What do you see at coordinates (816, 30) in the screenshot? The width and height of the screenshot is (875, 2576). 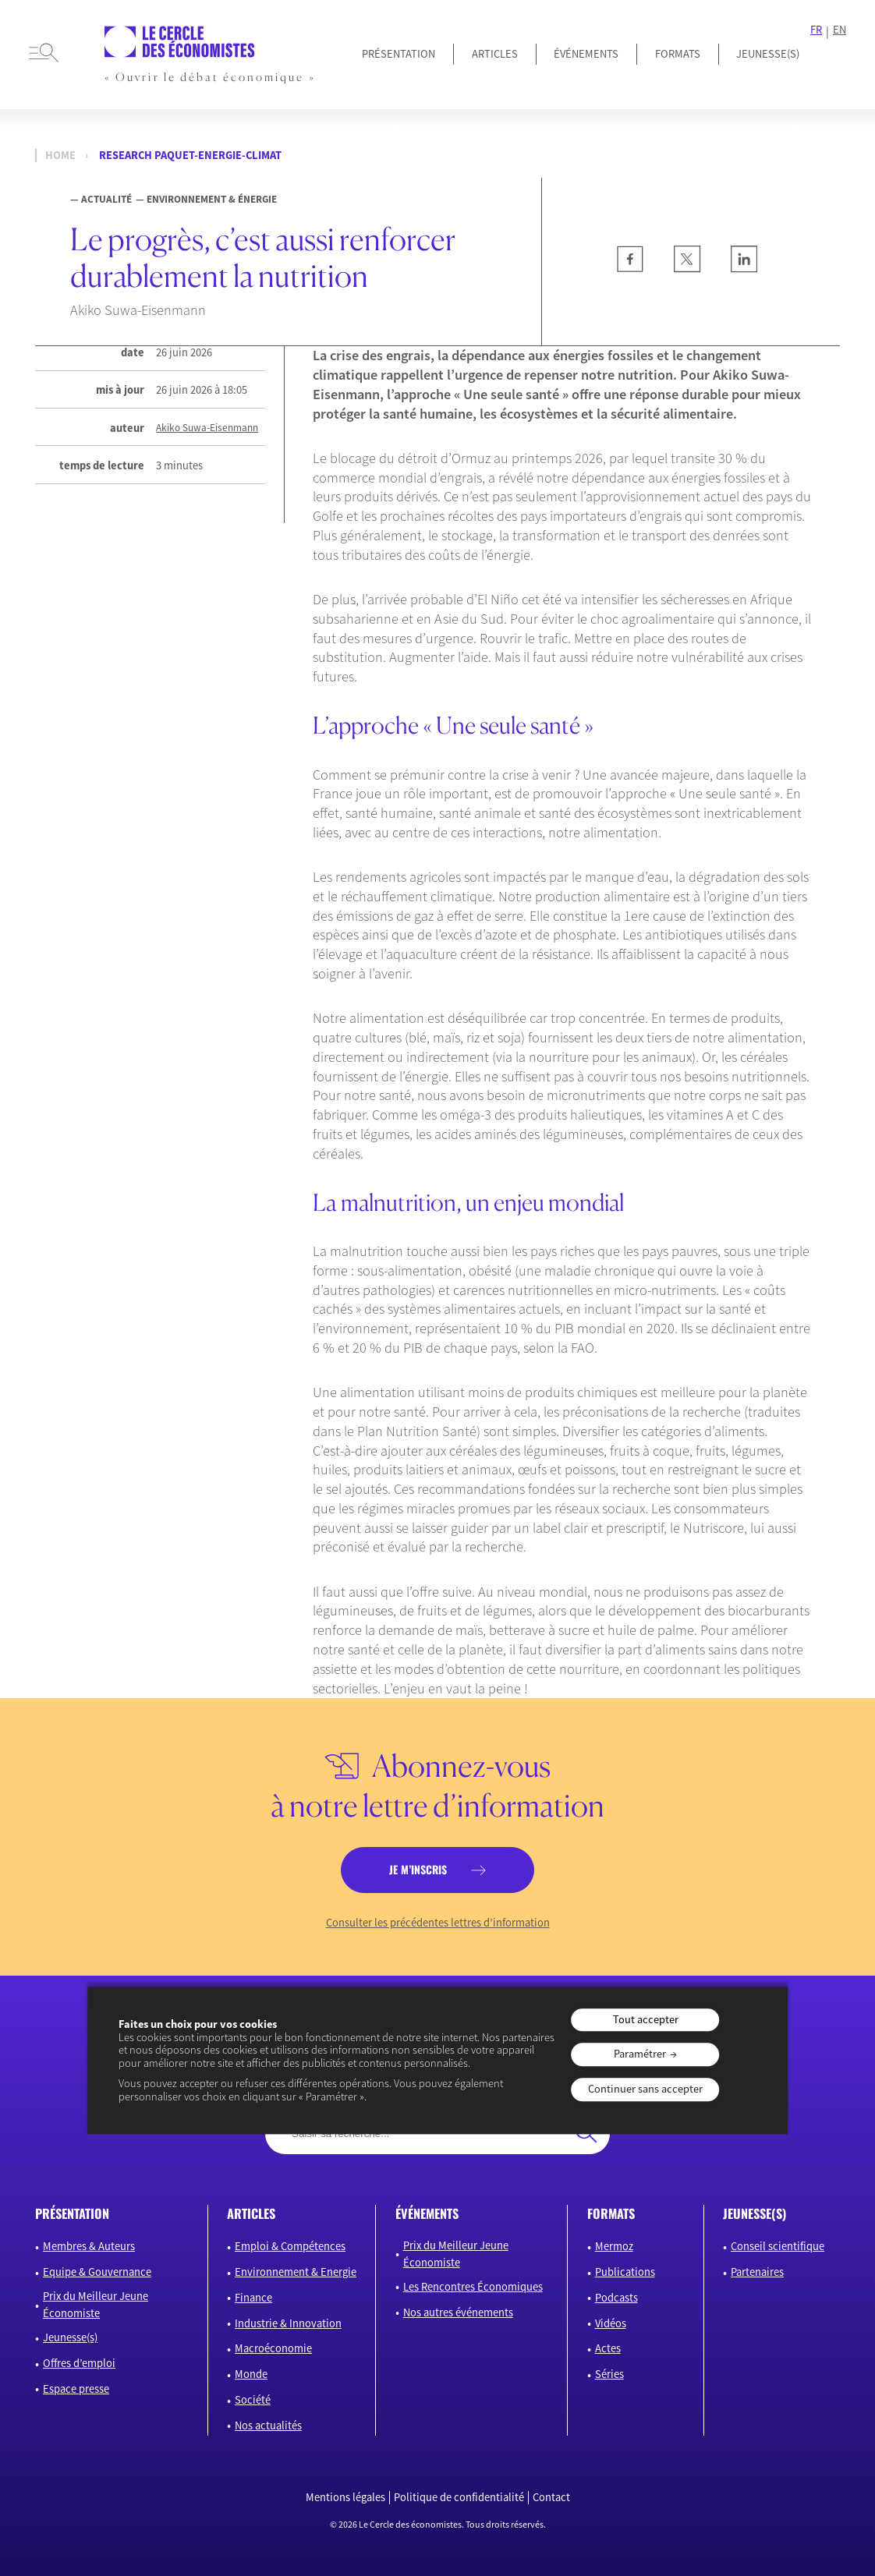 I see `FR` at bounding box center [816, 30].